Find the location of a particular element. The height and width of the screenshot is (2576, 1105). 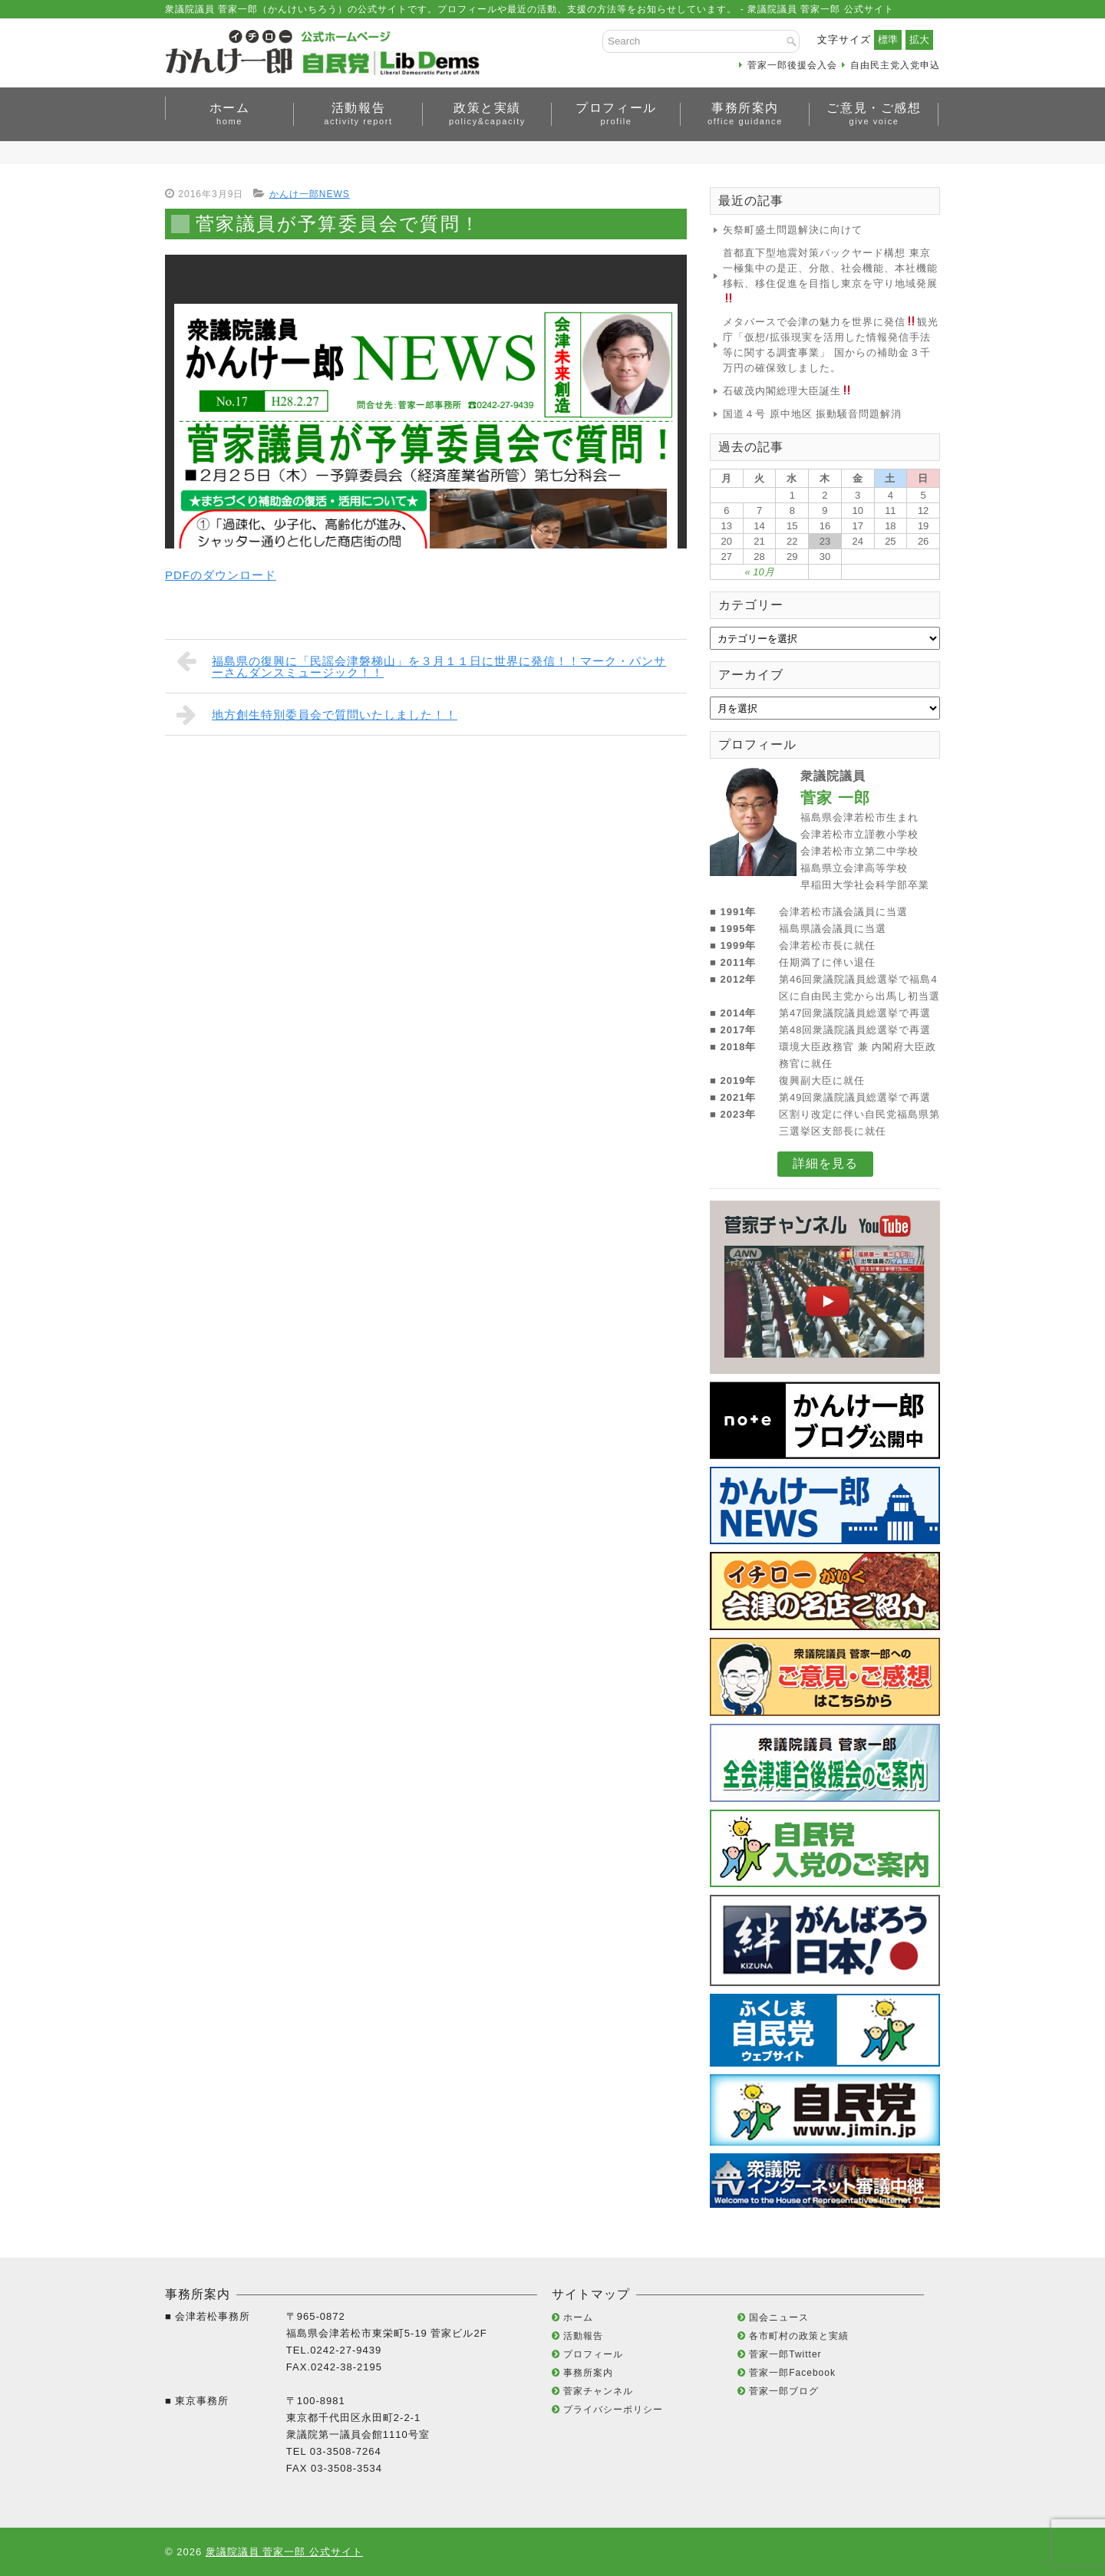

石破茂内閣総理大臣誕生 is located at coordinates (787, 391).